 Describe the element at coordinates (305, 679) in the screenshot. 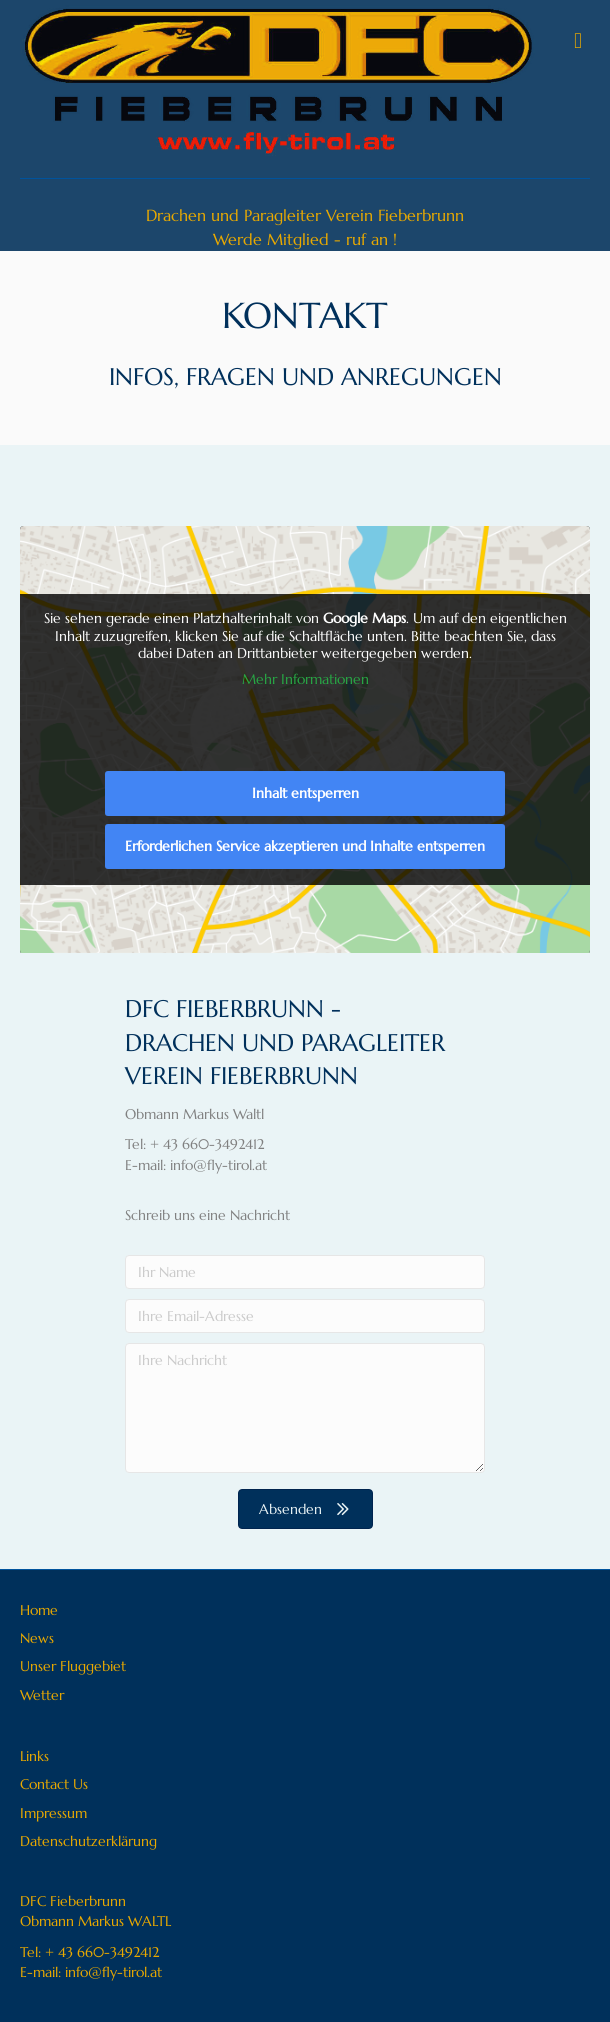

I see `Mehr Informationen [button]` at that location.